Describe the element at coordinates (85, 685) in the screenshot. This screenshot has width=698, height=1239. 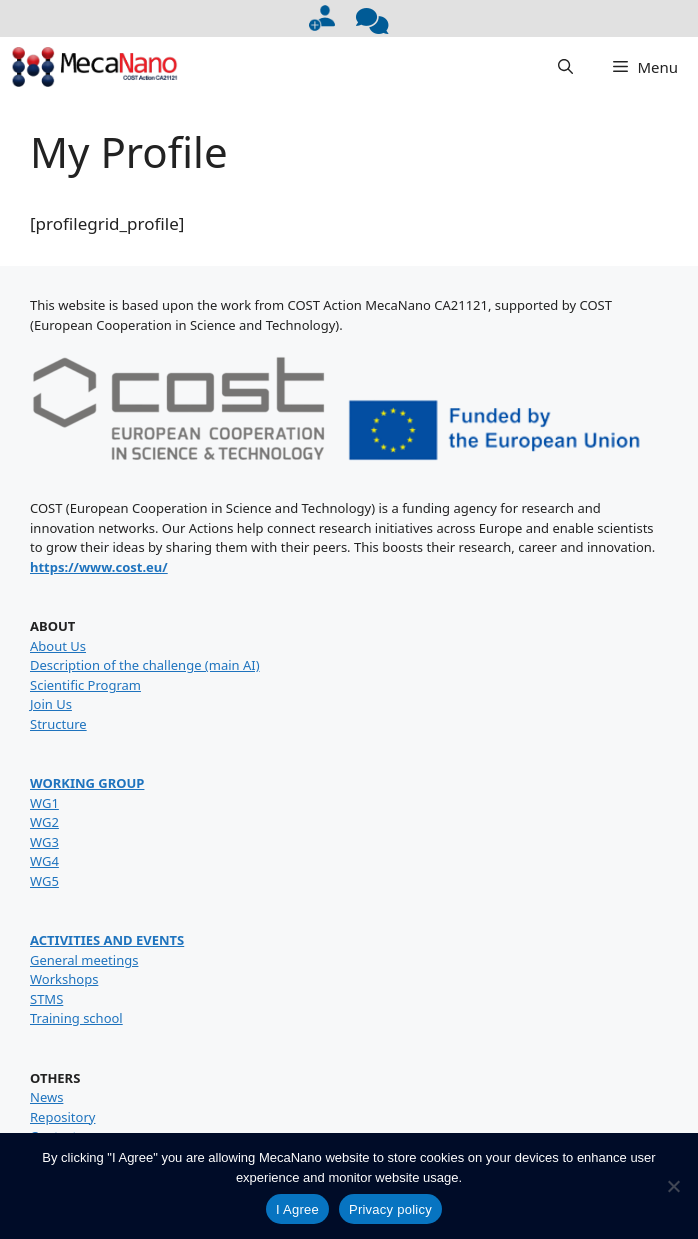
I see `Scientific Program` at that location.